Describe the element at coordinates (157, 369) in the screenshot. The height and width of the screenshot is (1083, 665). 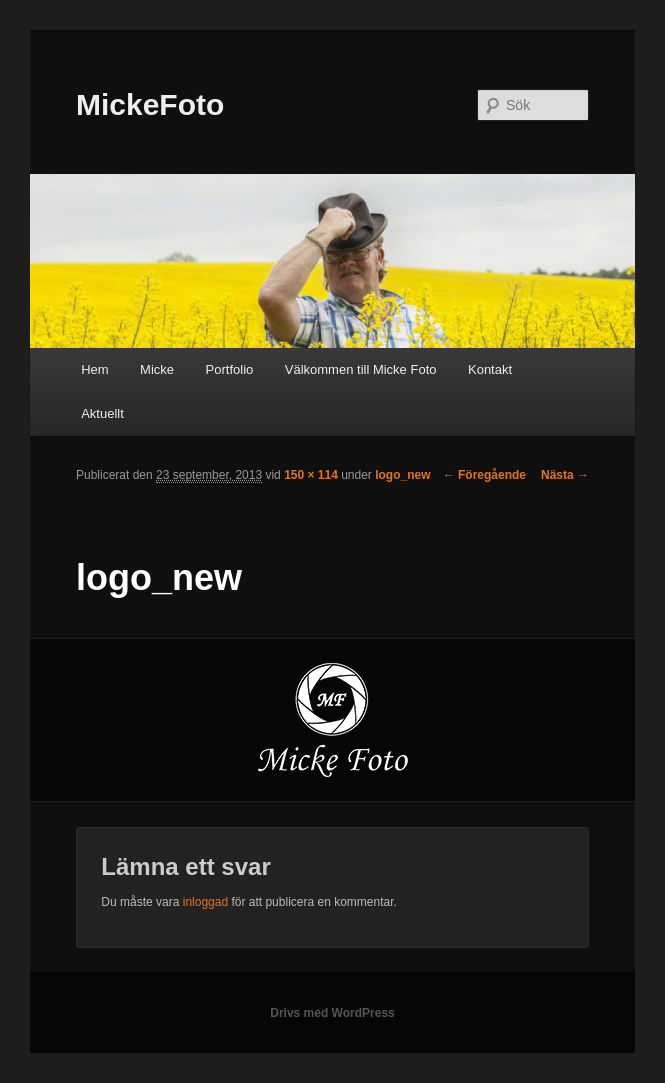
I see `Micke` at that location.